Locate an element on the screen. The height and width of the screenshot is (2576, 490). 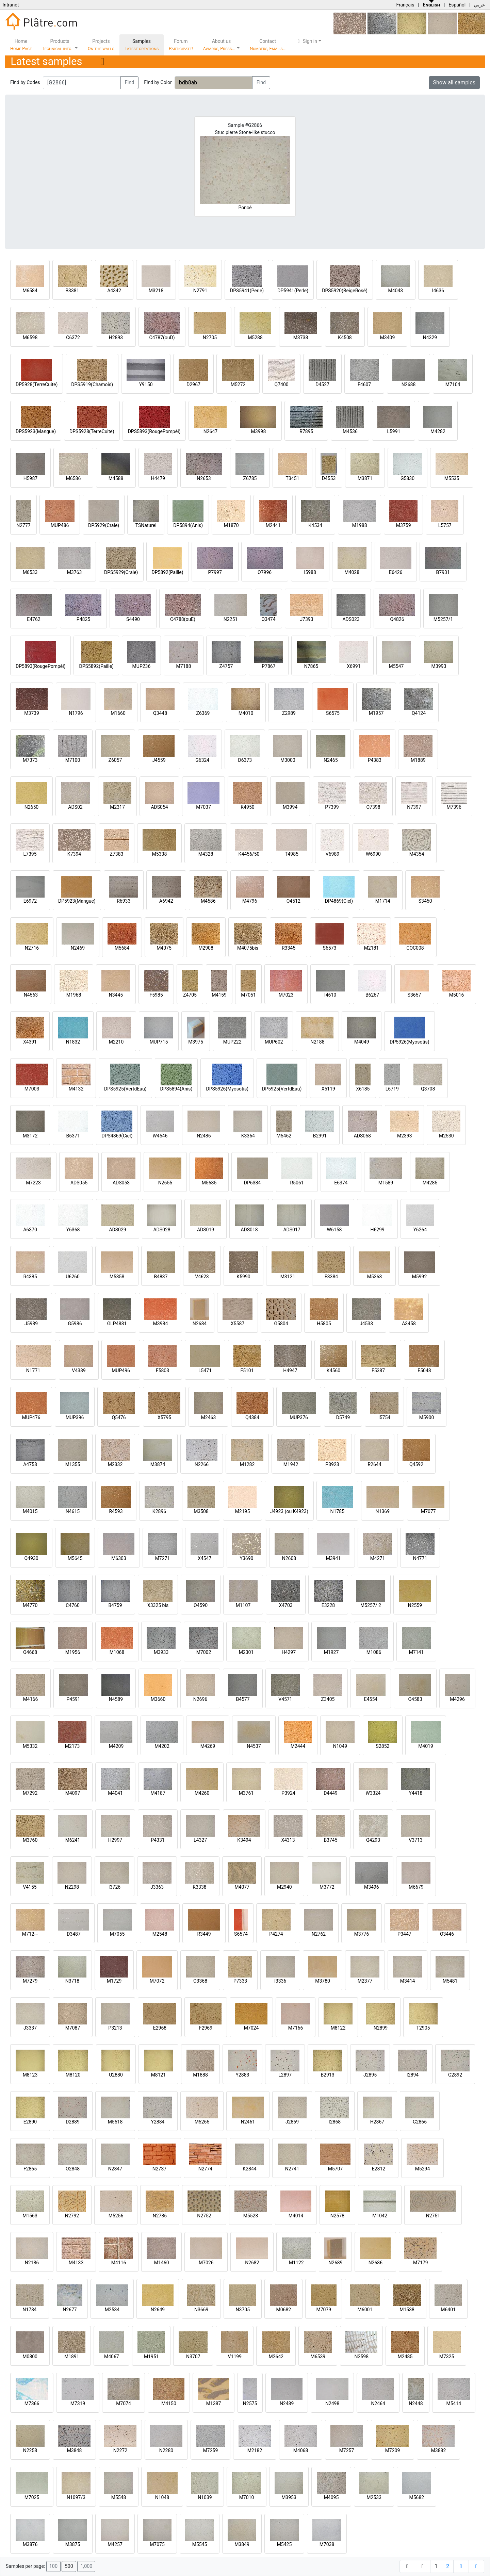
N2682 is located at coordinates (252, 2262).